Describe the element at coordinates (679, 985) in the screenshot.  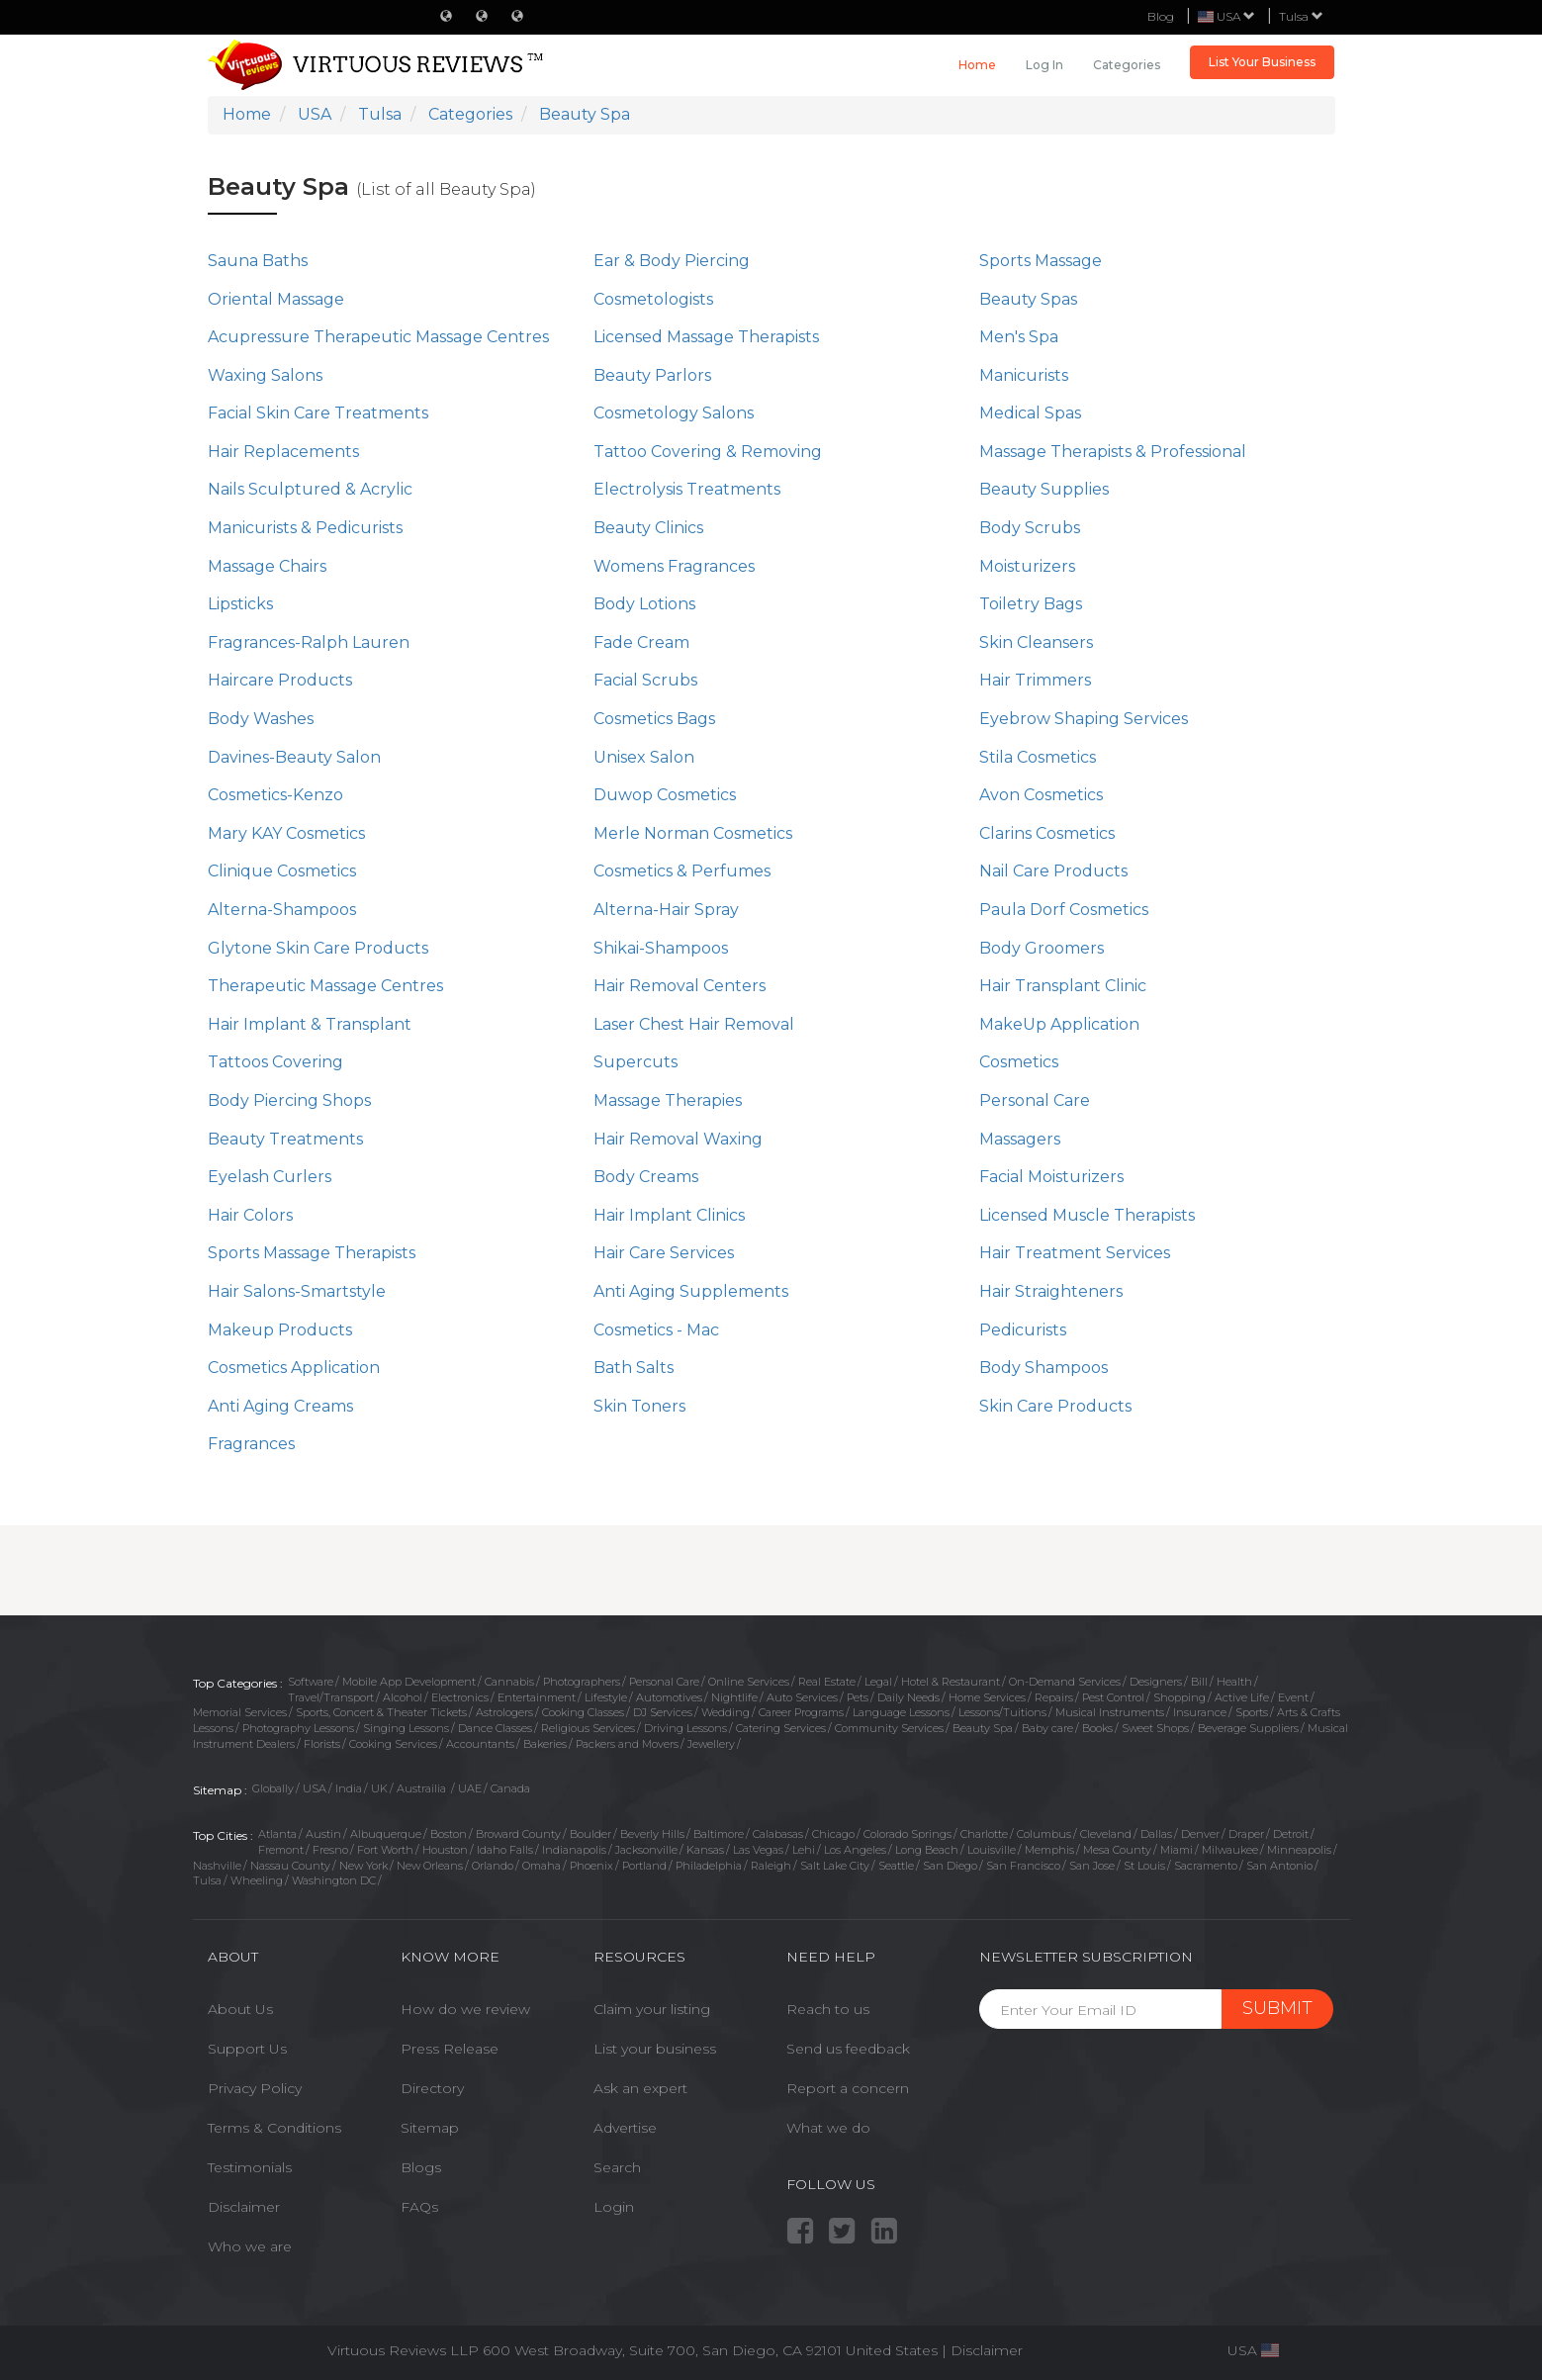
I see `Hair Removal Centers` at that location.